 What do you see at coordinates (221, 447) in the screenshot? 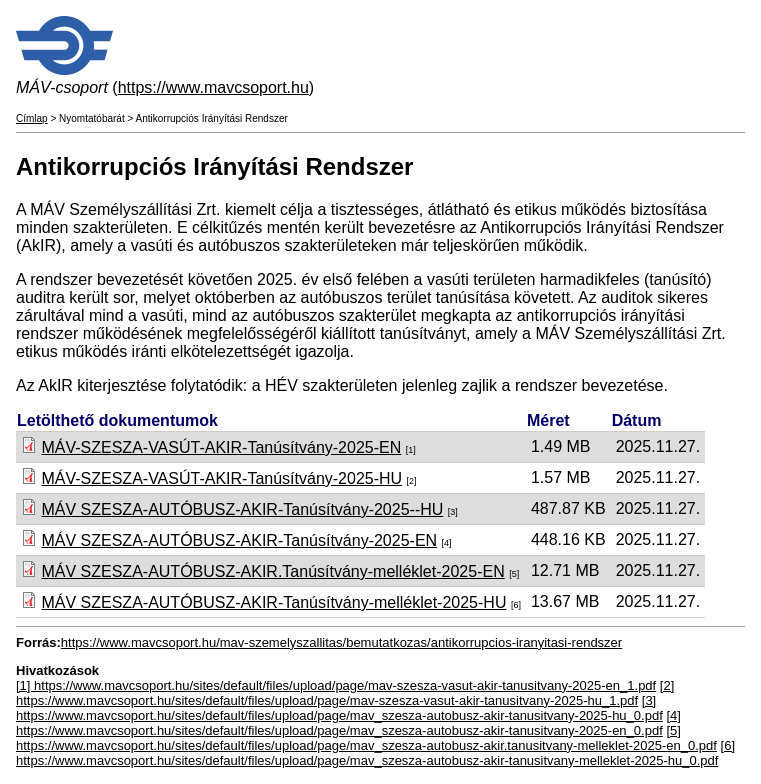
I see `MÁV-SZESZA-VASÚT-AKIR-Tanúsítvány-2025-EN` at bounding box center [221, 447].